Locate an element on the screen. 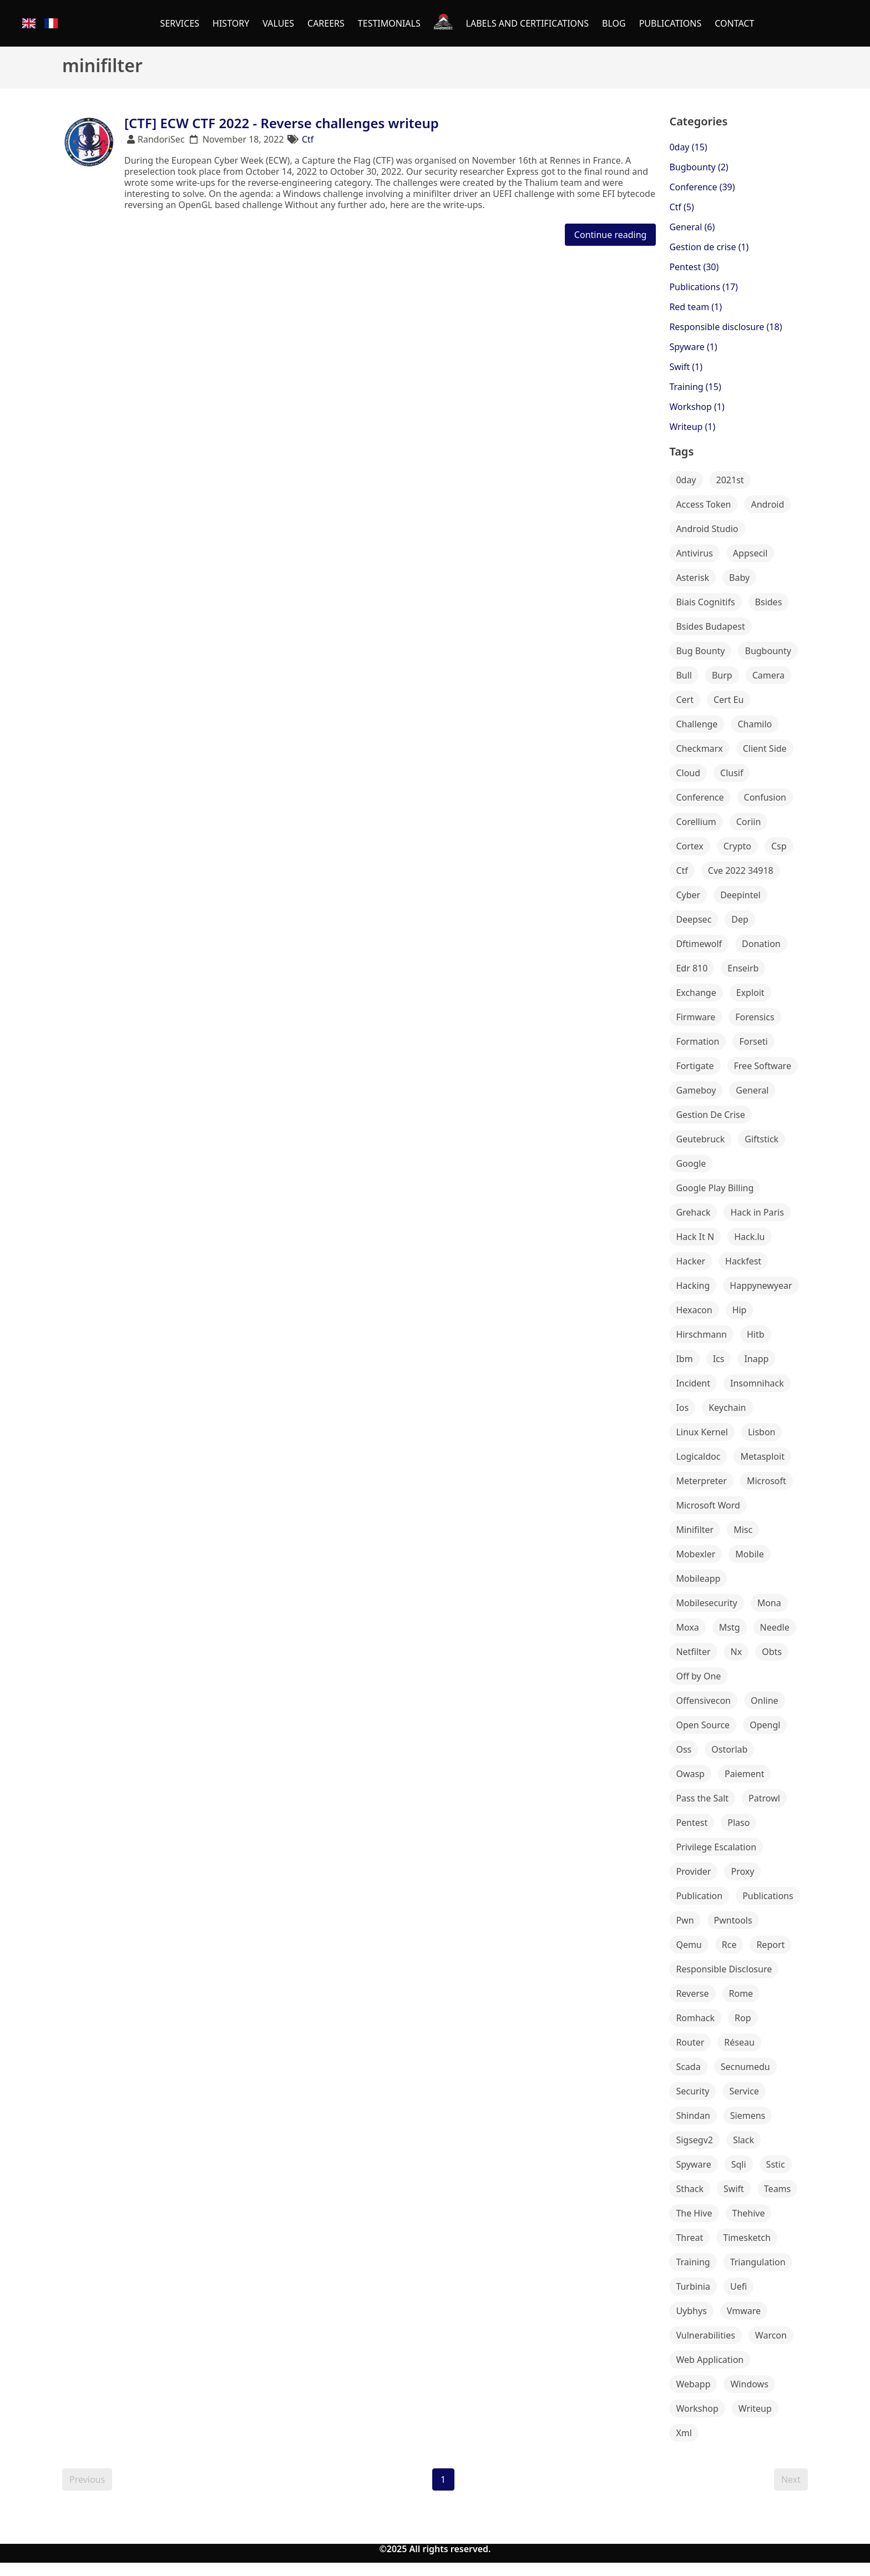  CAREERS is located at coordinates (326, 23).